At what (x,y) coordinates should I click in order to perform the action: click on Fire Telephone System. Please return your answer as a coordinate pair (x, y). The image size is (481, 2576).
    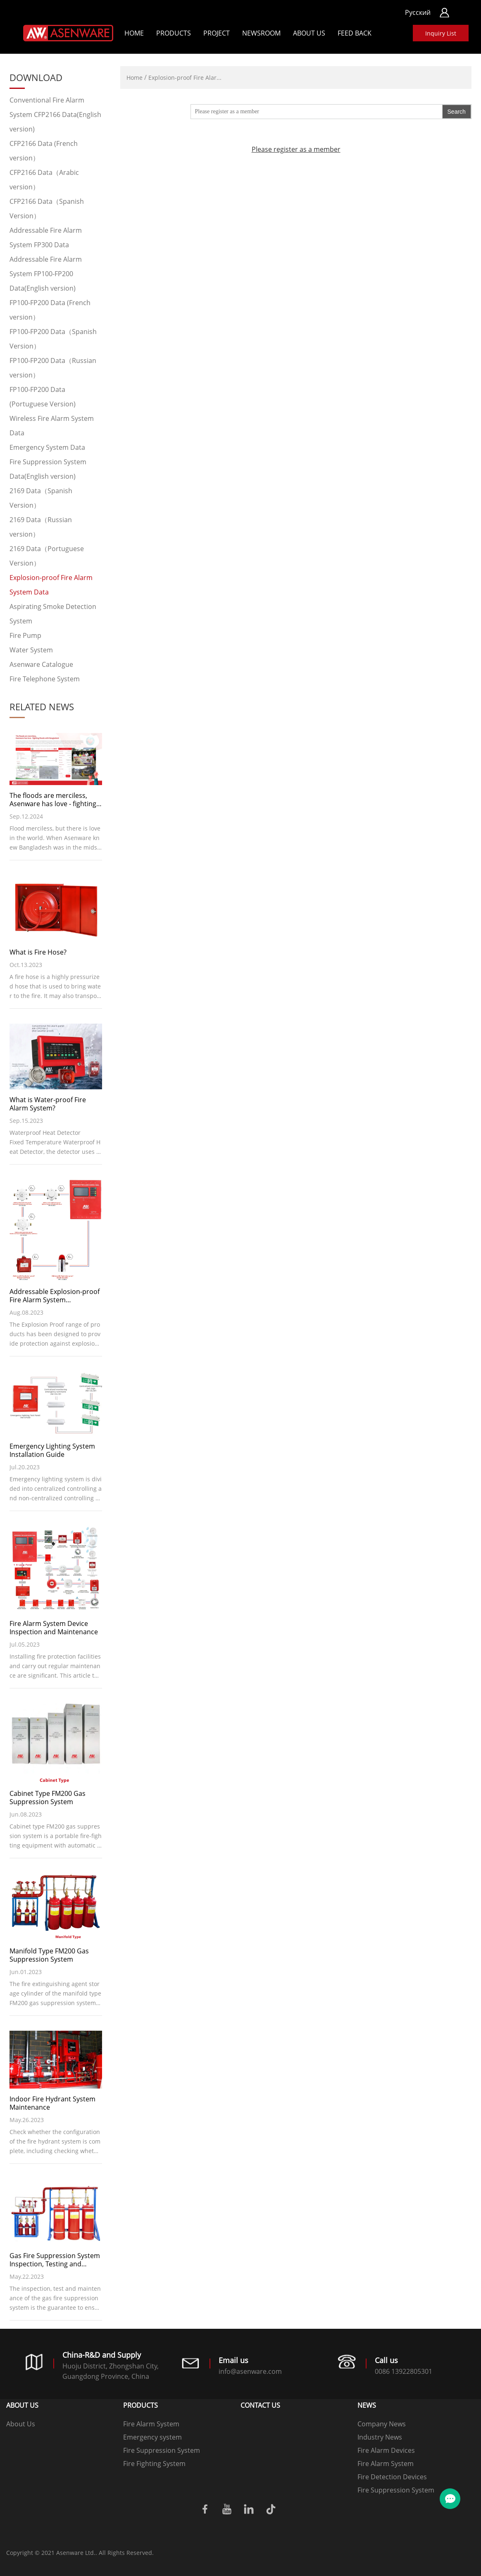
    Looking at the image, I should click on (45, 678).